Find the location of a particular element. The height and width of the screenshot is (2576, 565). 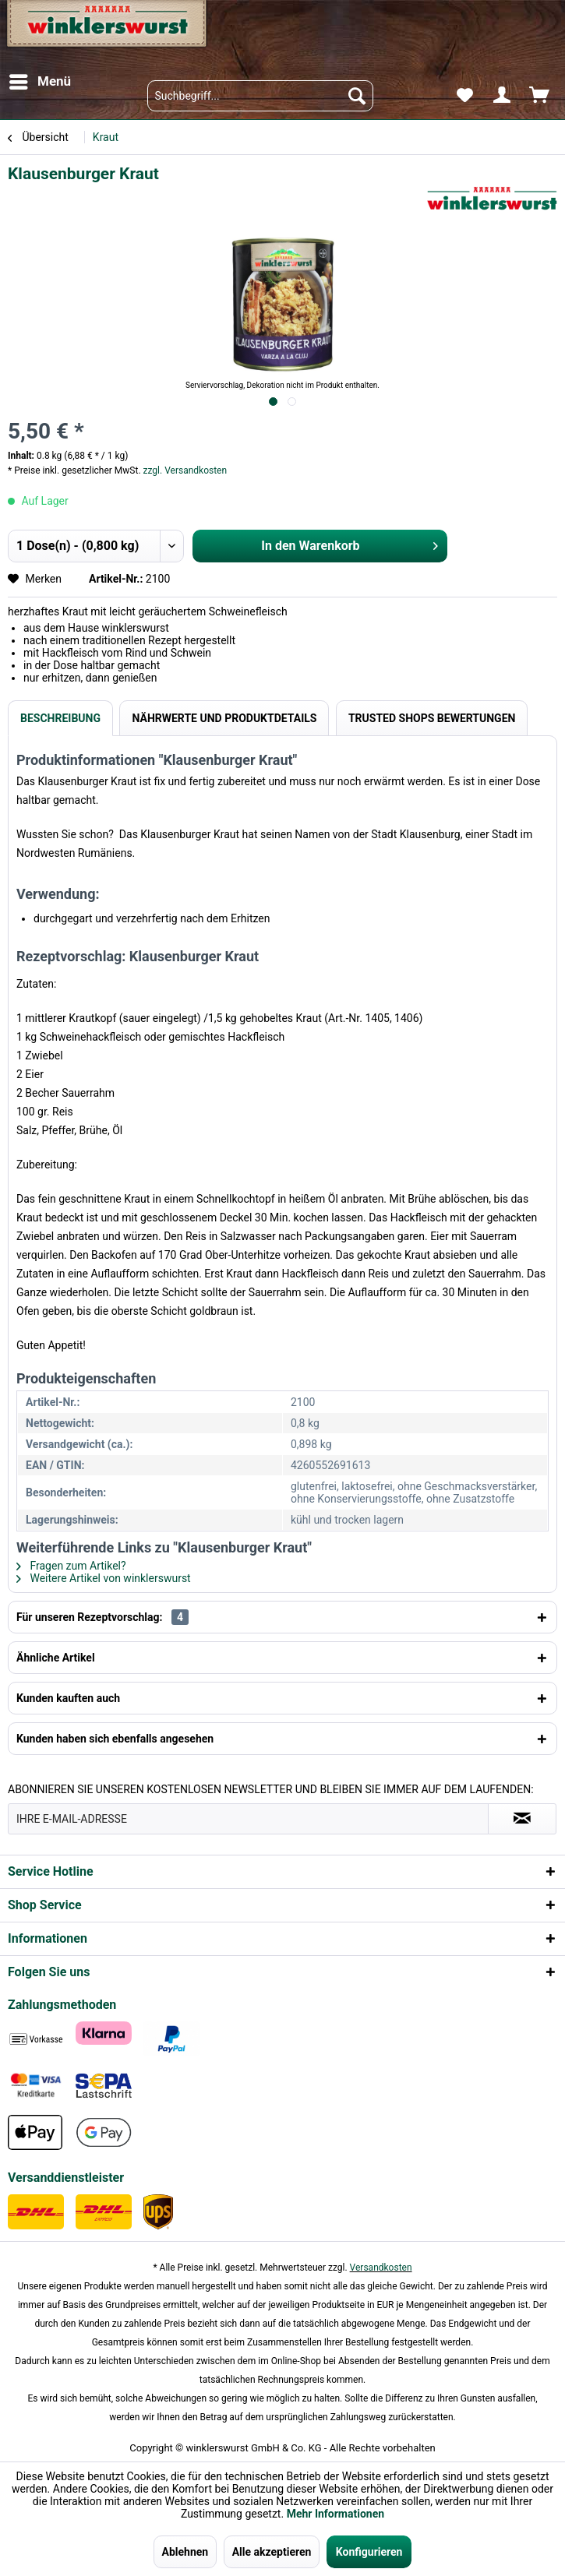

Weitere Artikel von winklerswurst is located at coordinates (103, 1578).